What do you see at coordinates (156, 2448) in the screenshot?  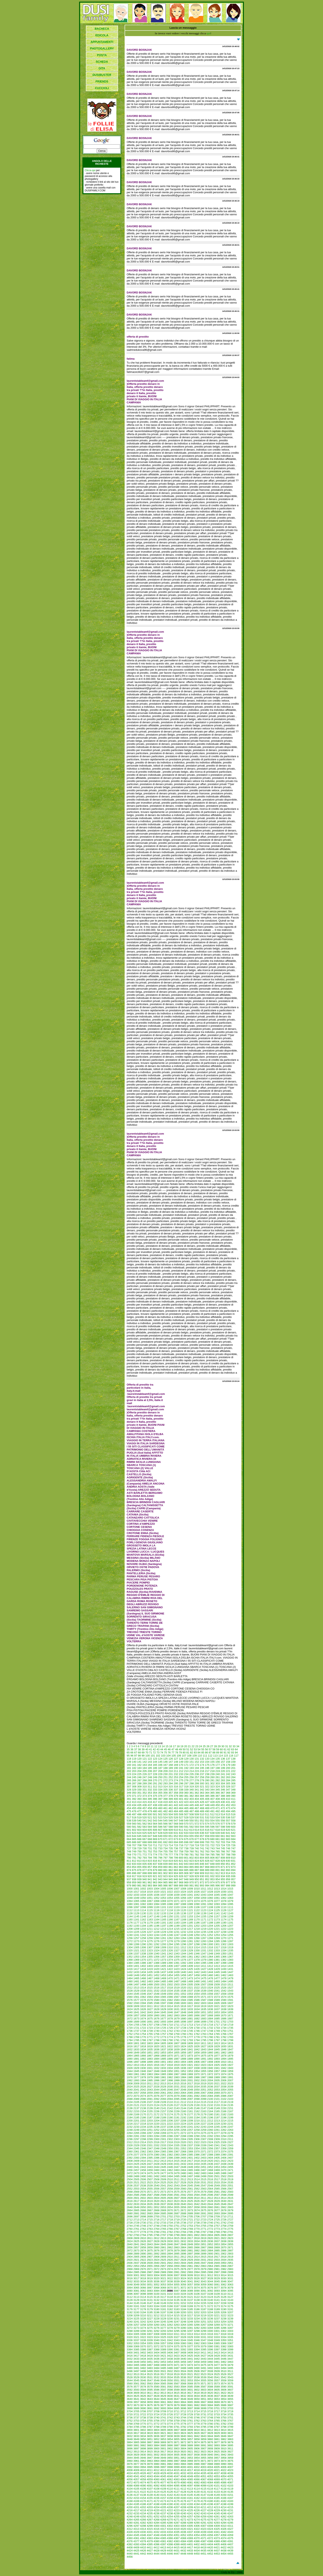 I see `3900` at bounding box center [156, 2448].